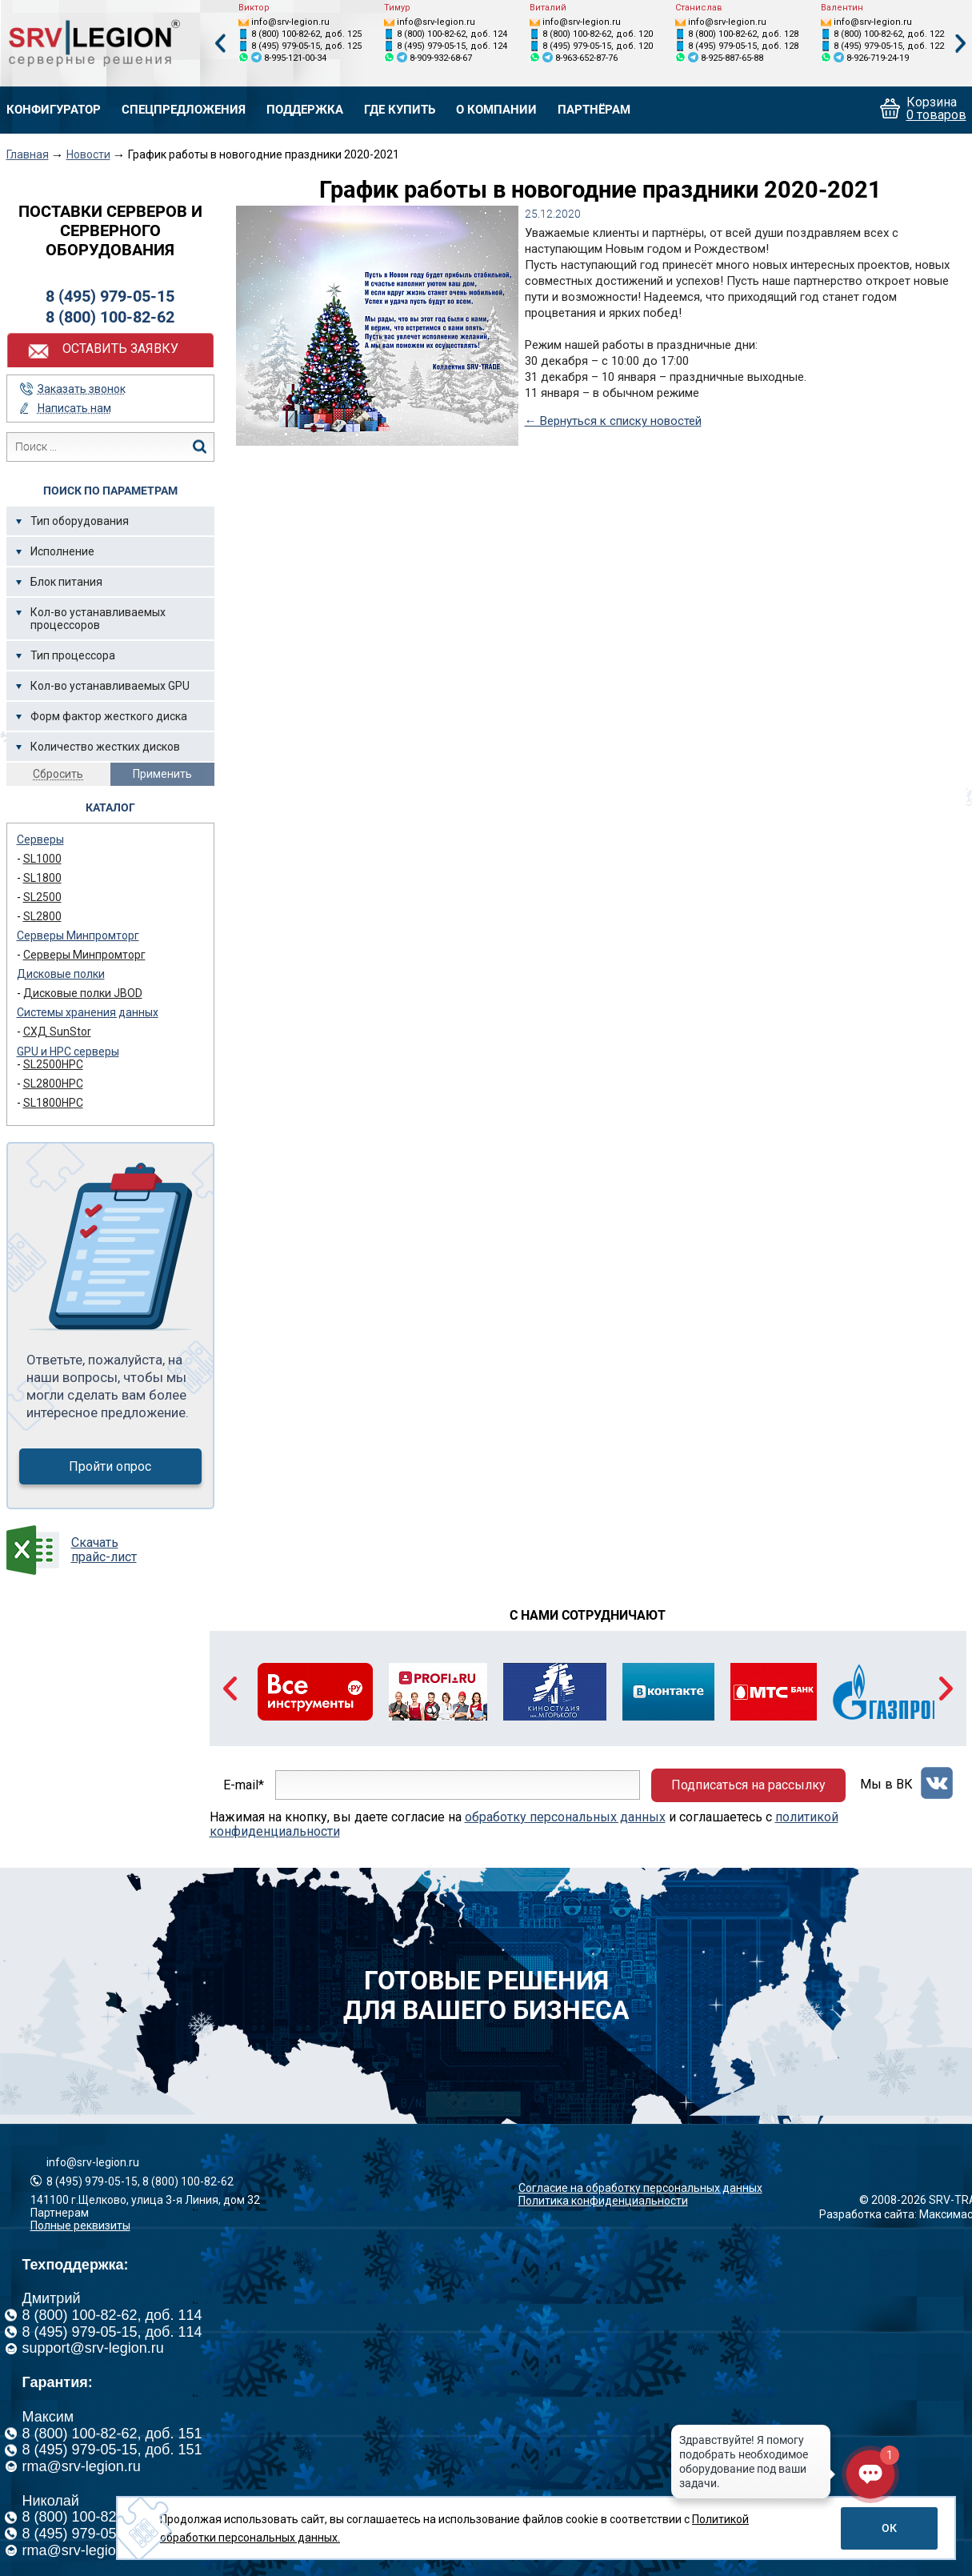 This screenshot has height=2576, width=972. I want to click on SL1800HPC, so click(53, 1102).